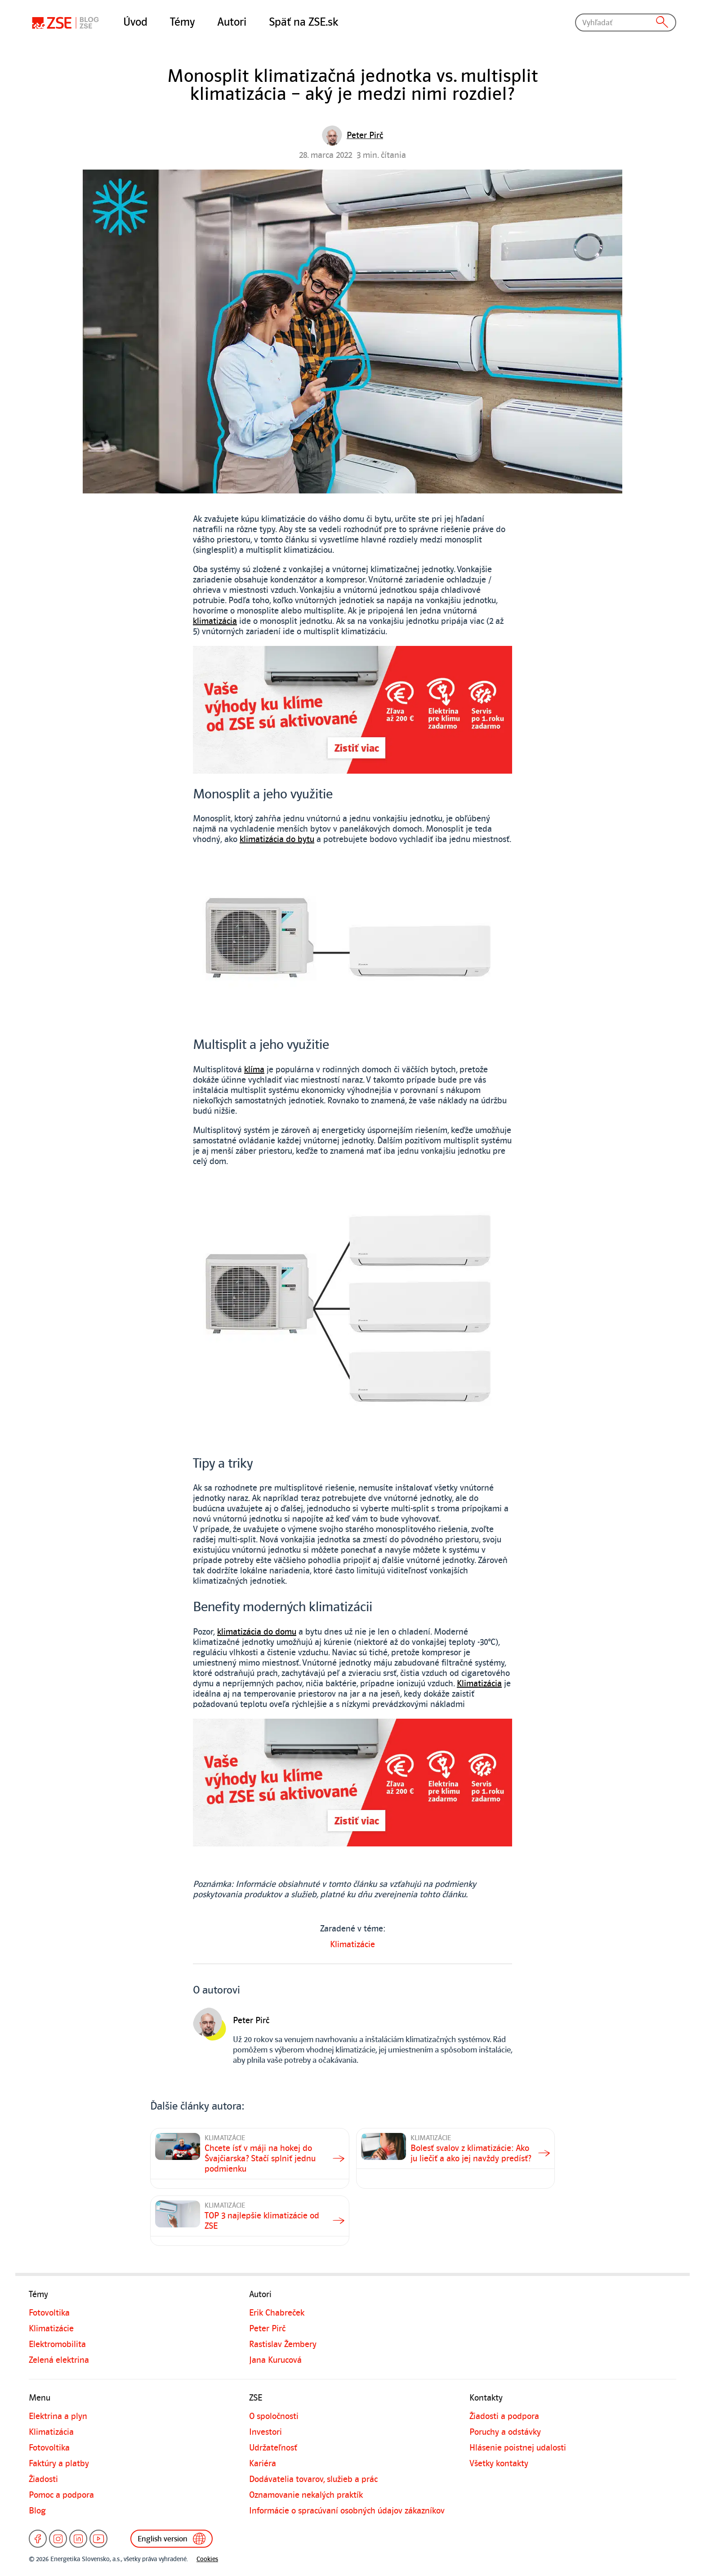 The image size is (705, 2576). I want to click on Udržateľnosť, so click(273, 2448).